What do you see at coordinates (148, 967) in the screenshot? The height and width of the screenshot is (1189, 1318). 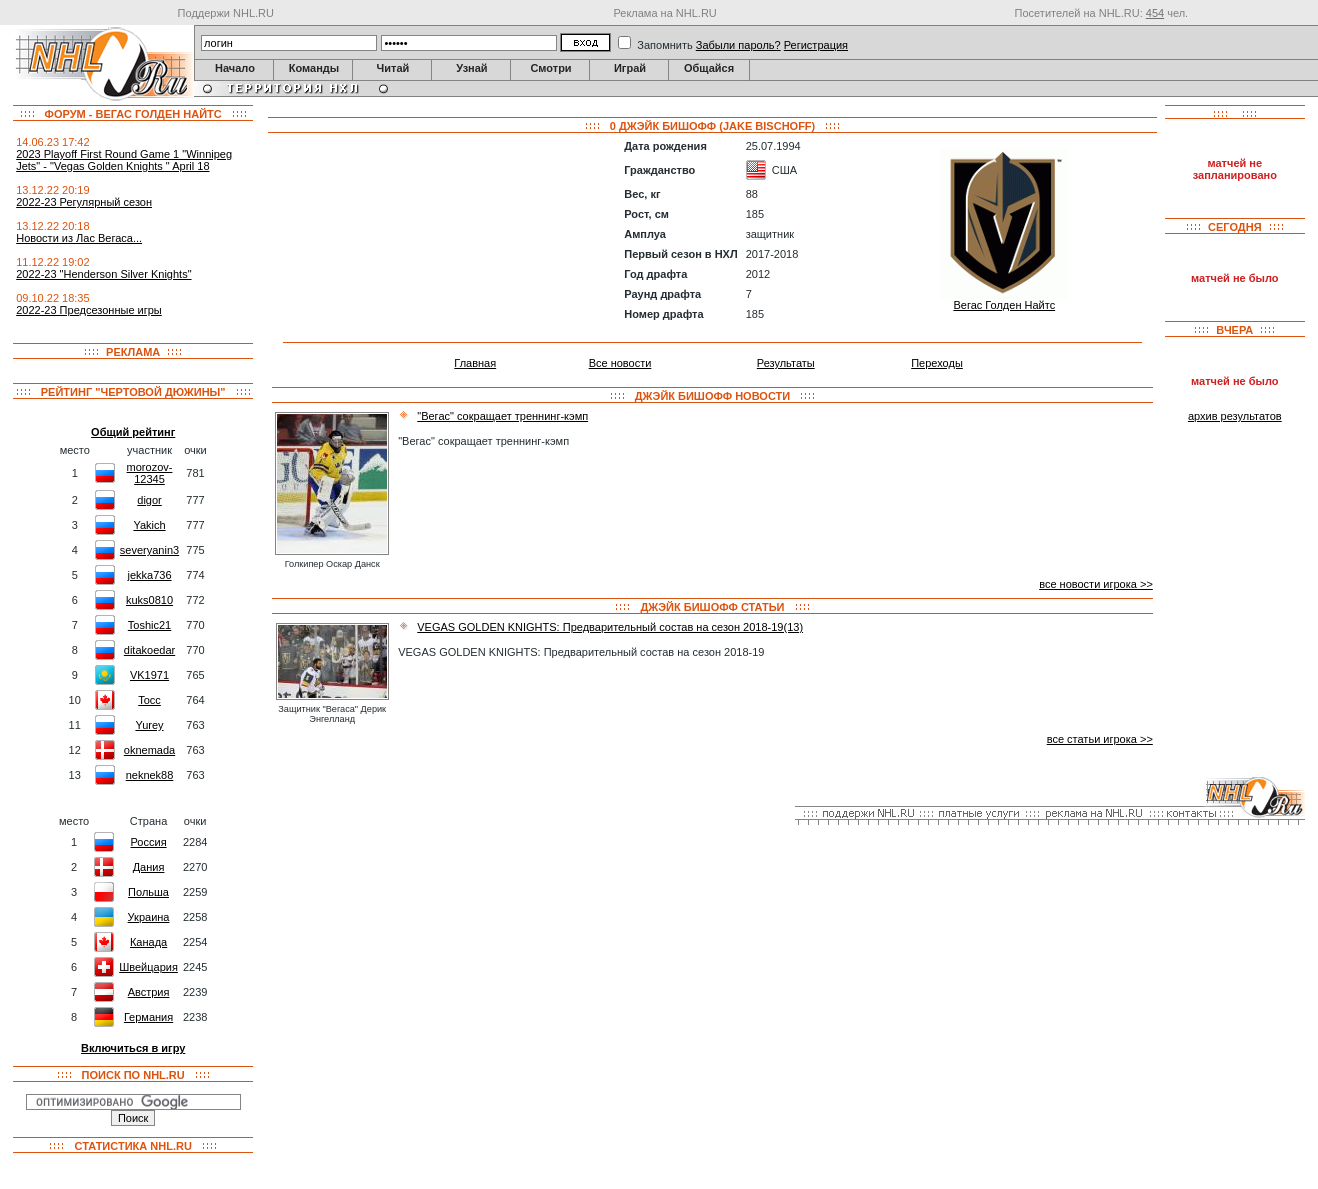 I see `Швейцария` at bounding box center [148, 967].